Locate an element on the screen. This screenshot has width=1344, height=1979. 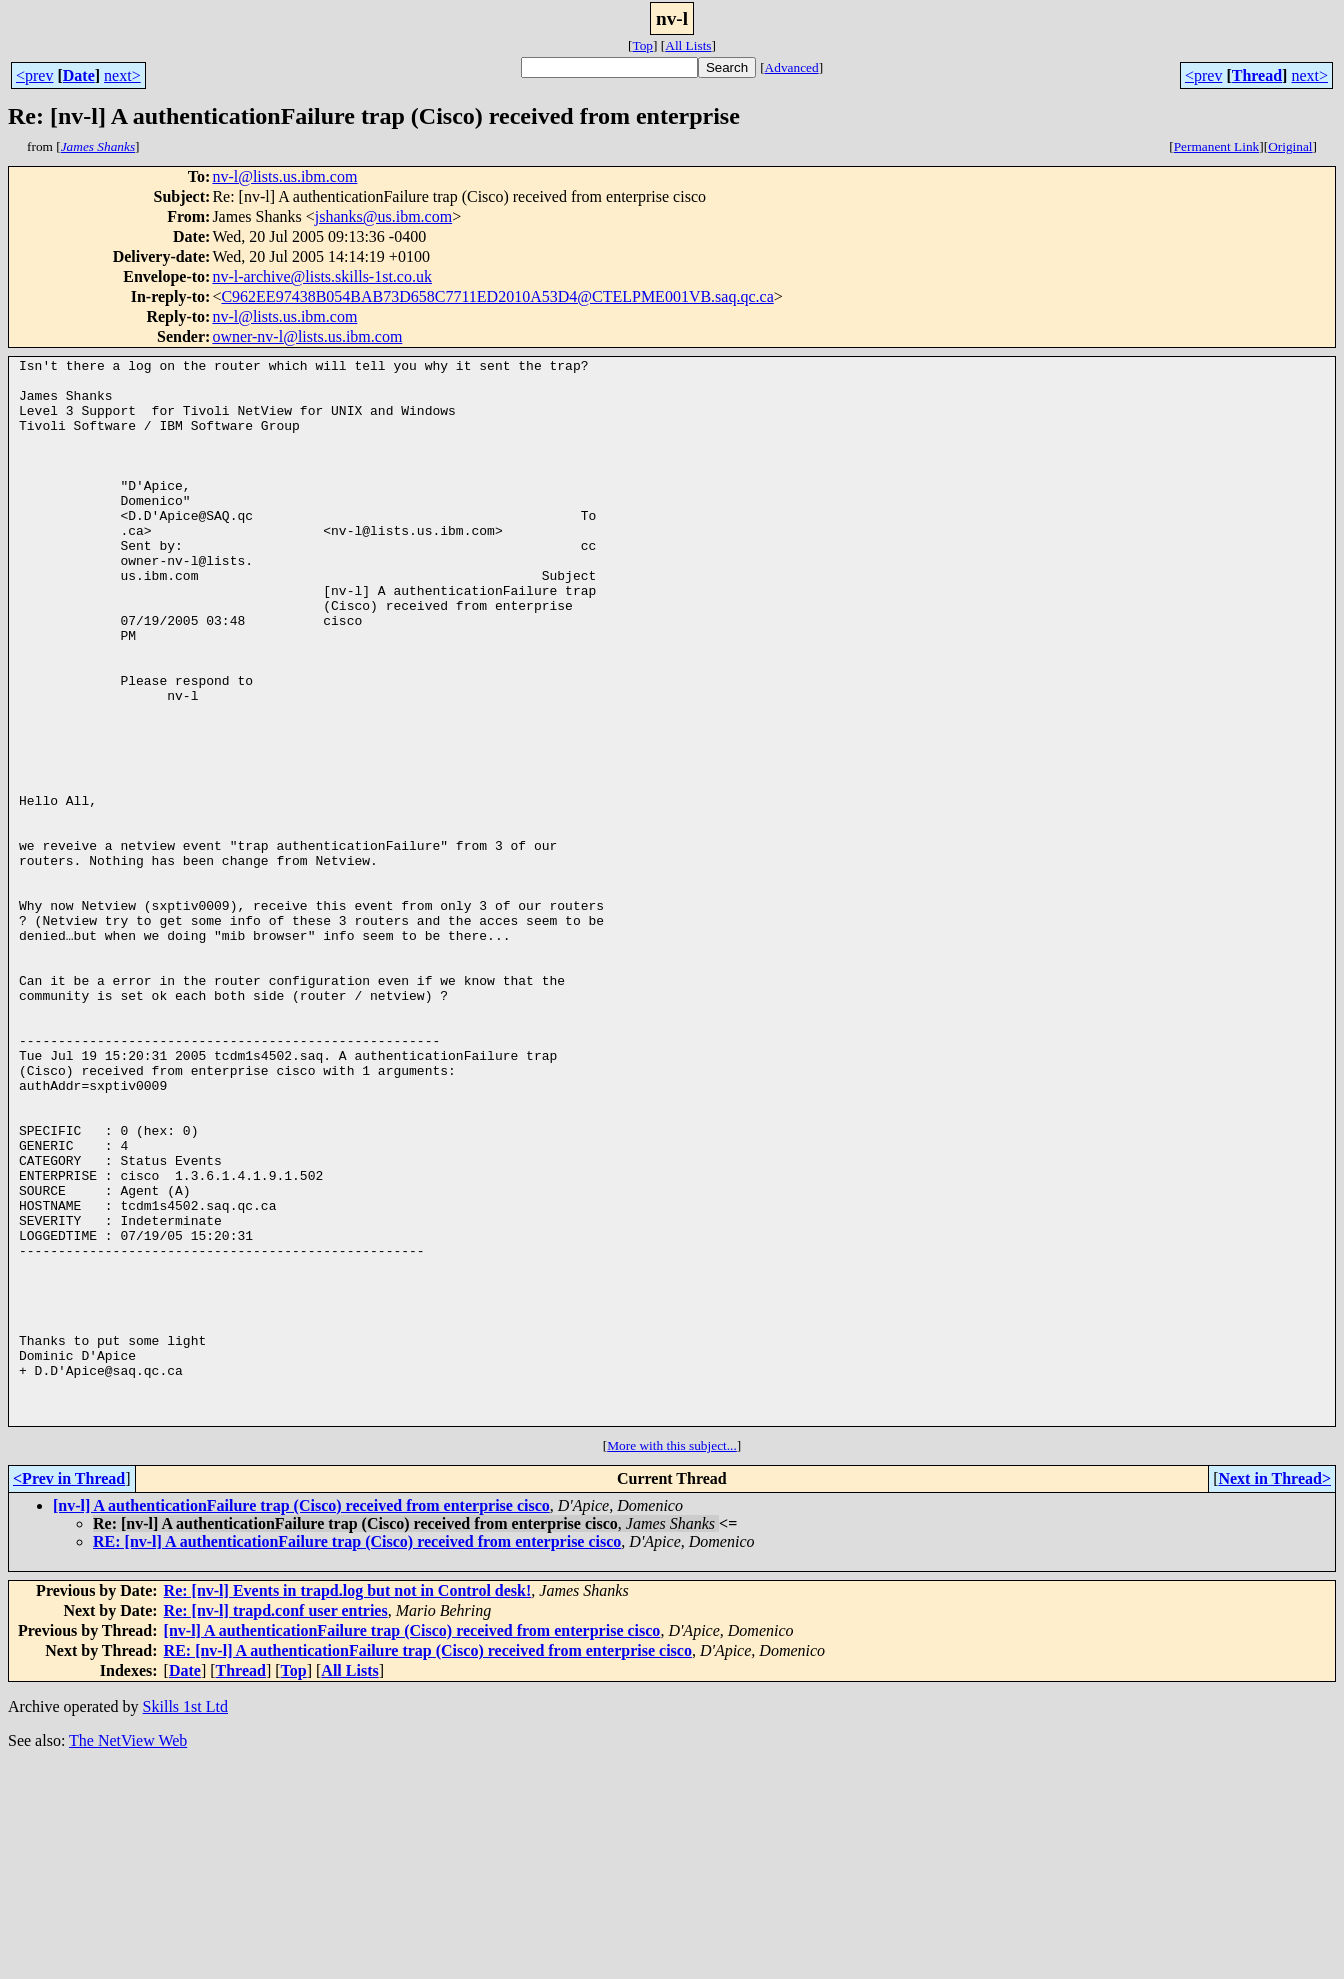
RE: [nv-l] A authenticationFailure trap (Cisco) received from enterprise cisco is located at coordinates (357, 1754).